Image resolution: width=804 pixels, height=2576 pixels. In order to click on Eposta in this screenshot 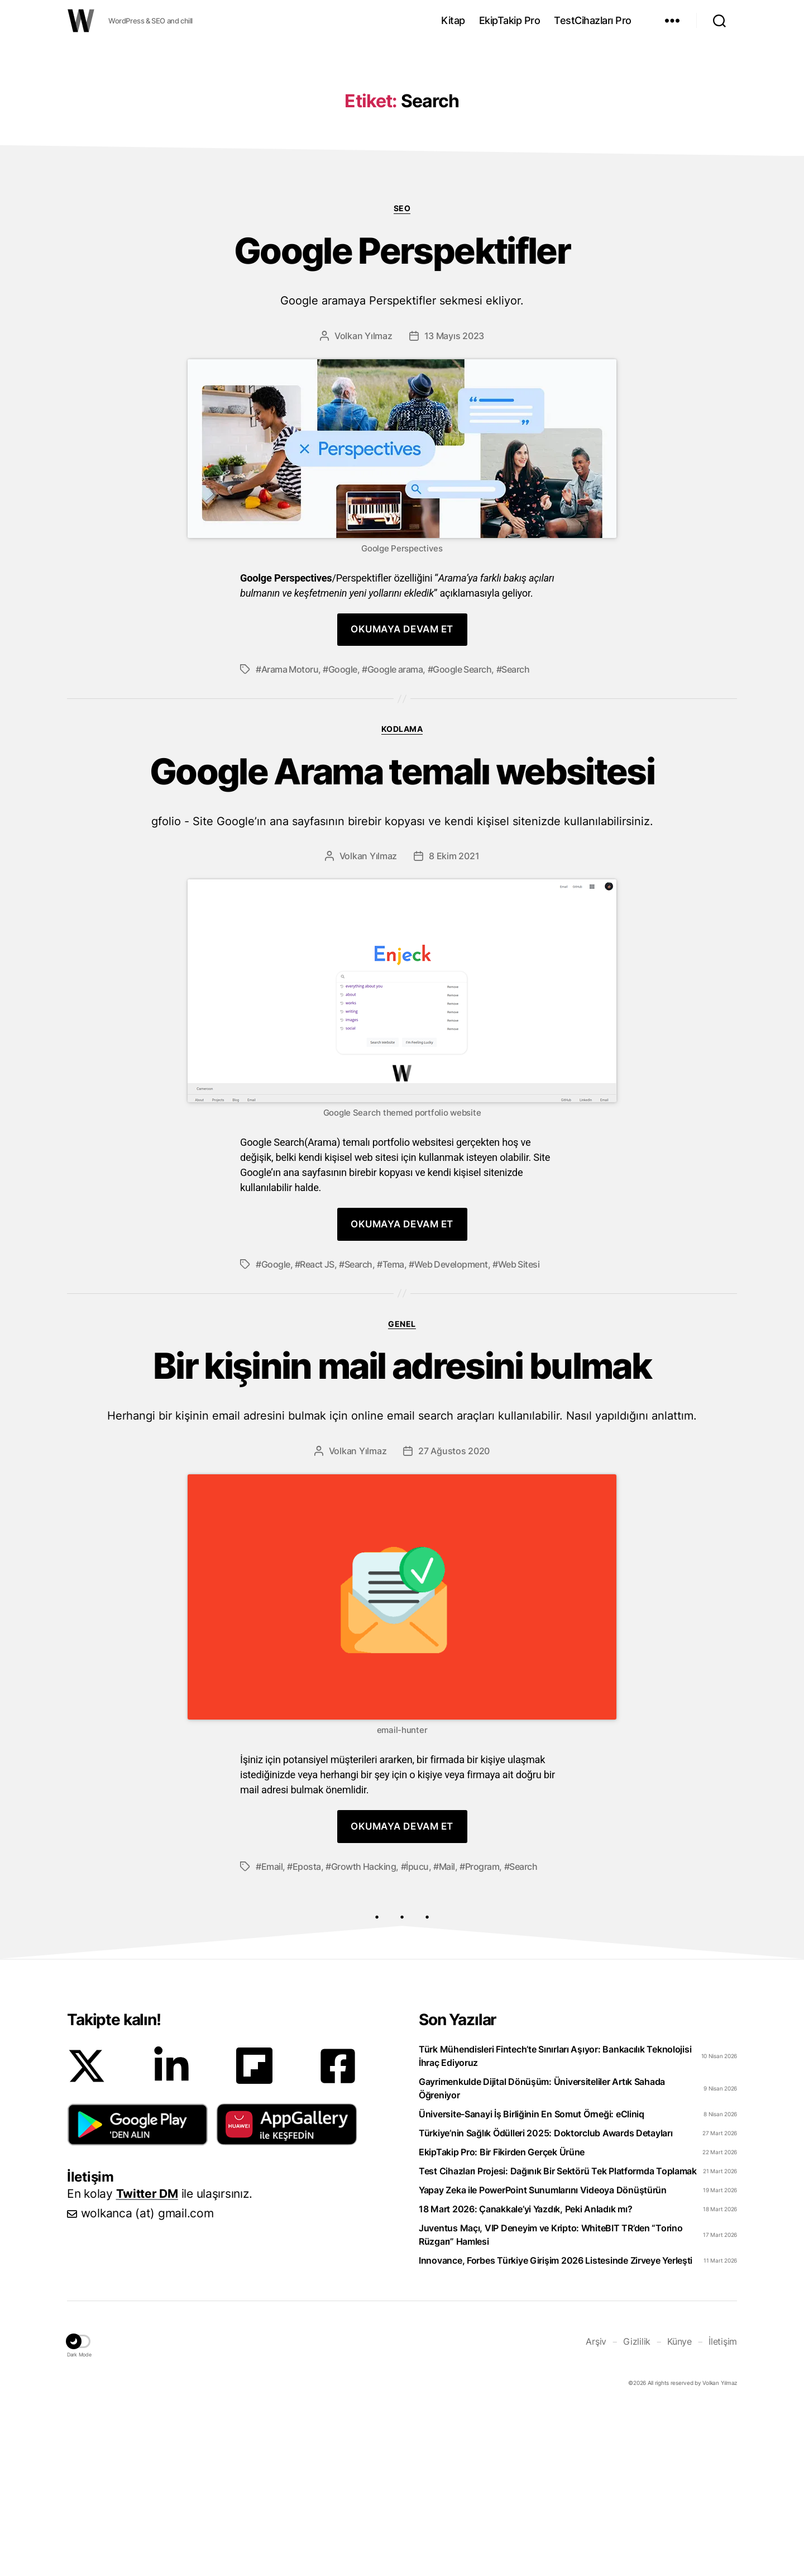, I will do `click(307, 2034)`.